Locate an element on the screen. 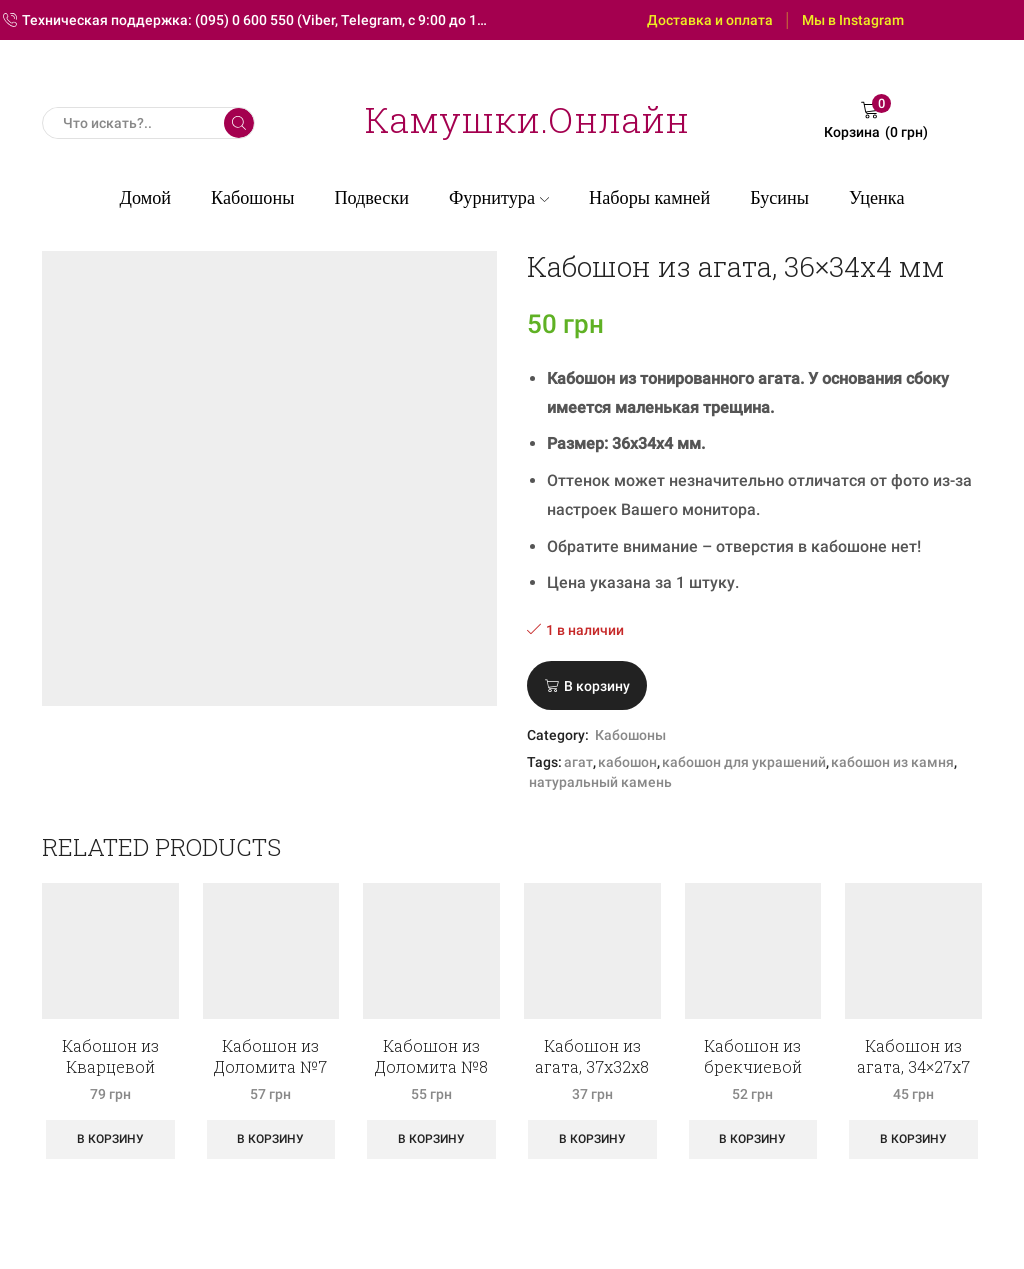 This screenshot has height=1269, width=1024. Доставка и оплата is located at coordinates (710, 20).